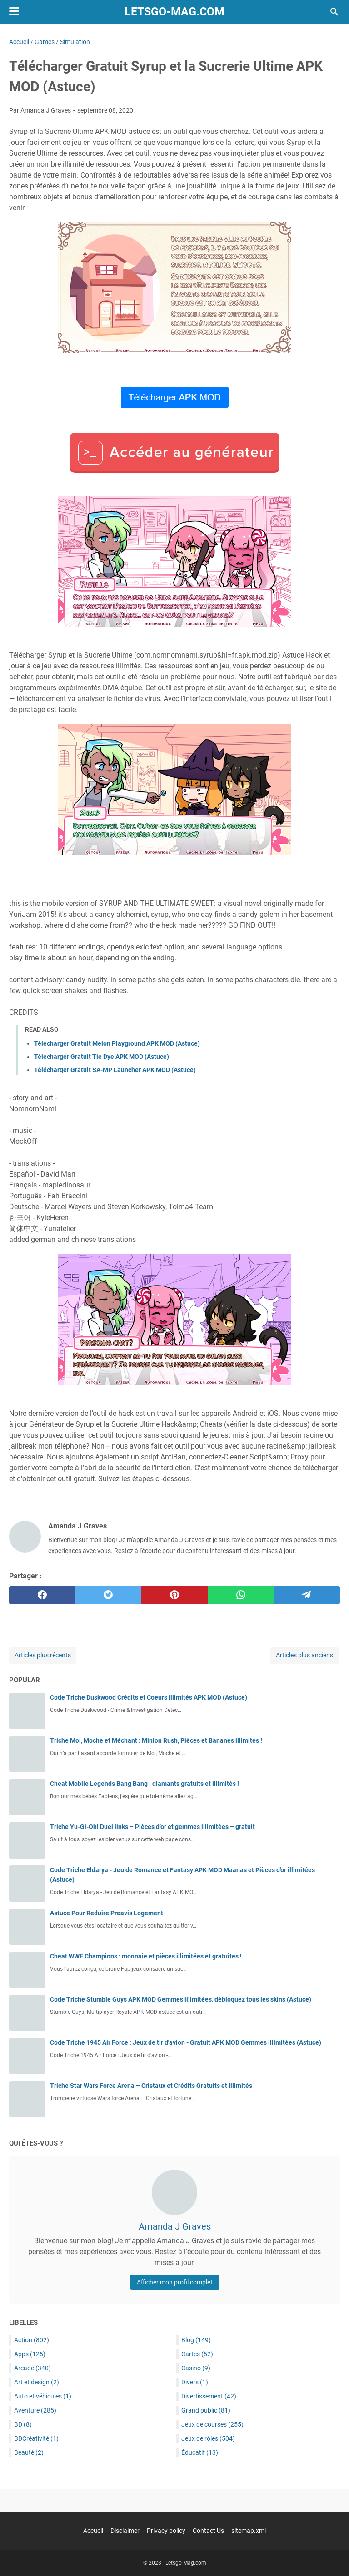 The image size is (349, 2576). Describe the element at coordinates (334, 11) in the screenshot. I see `[Rechercher dans ce blog]` at that location.